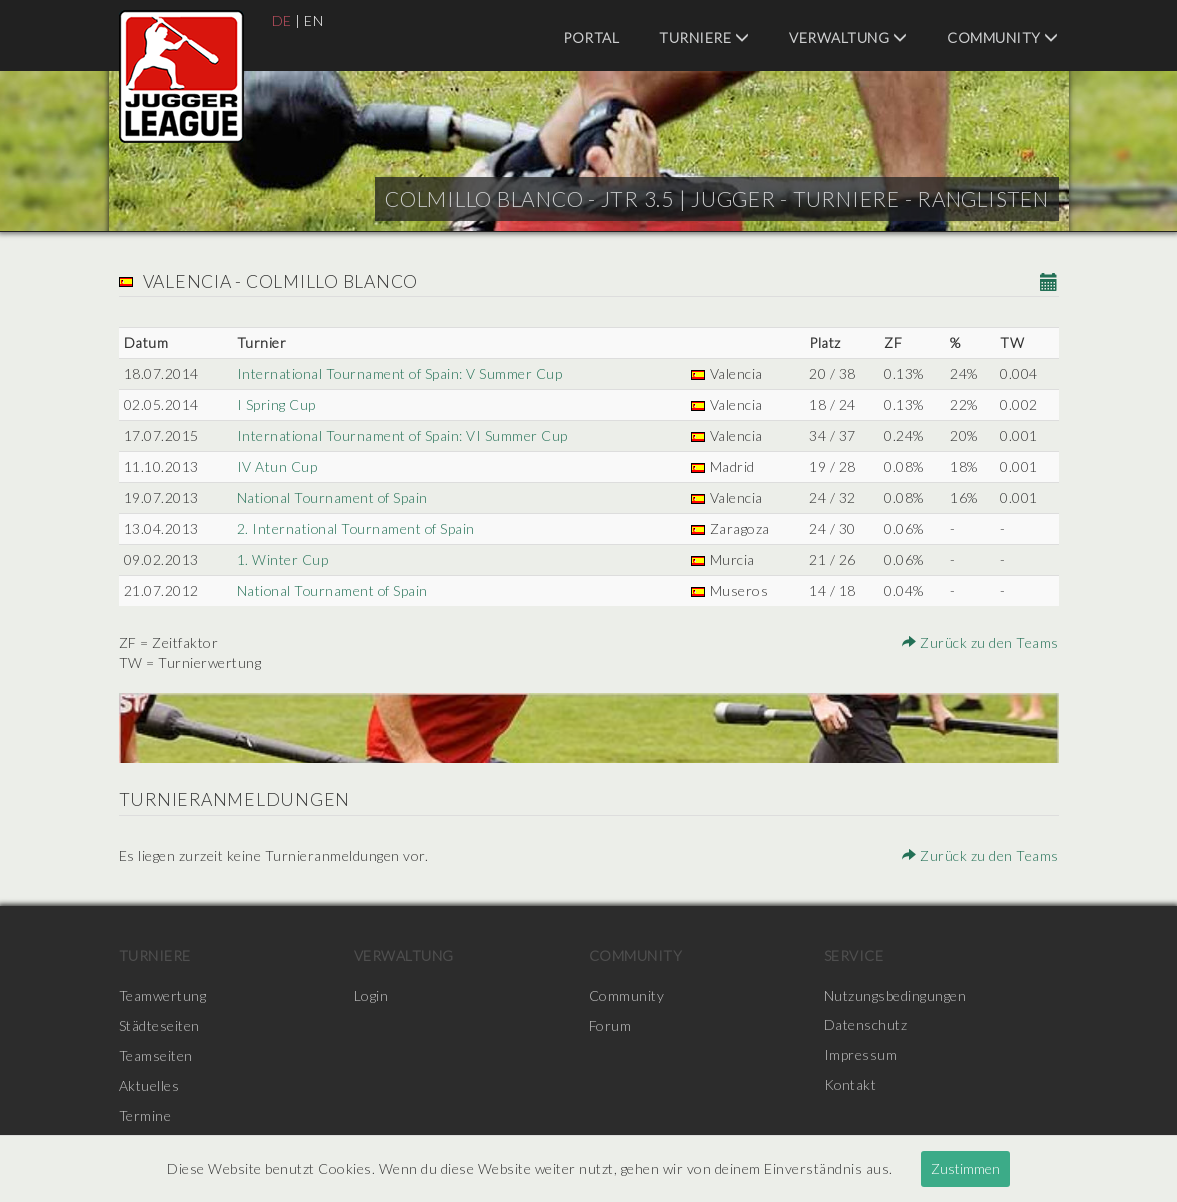 The image size is (1177, 1202). I want to click on Teamwertung [menuitem], so click(163, 995).